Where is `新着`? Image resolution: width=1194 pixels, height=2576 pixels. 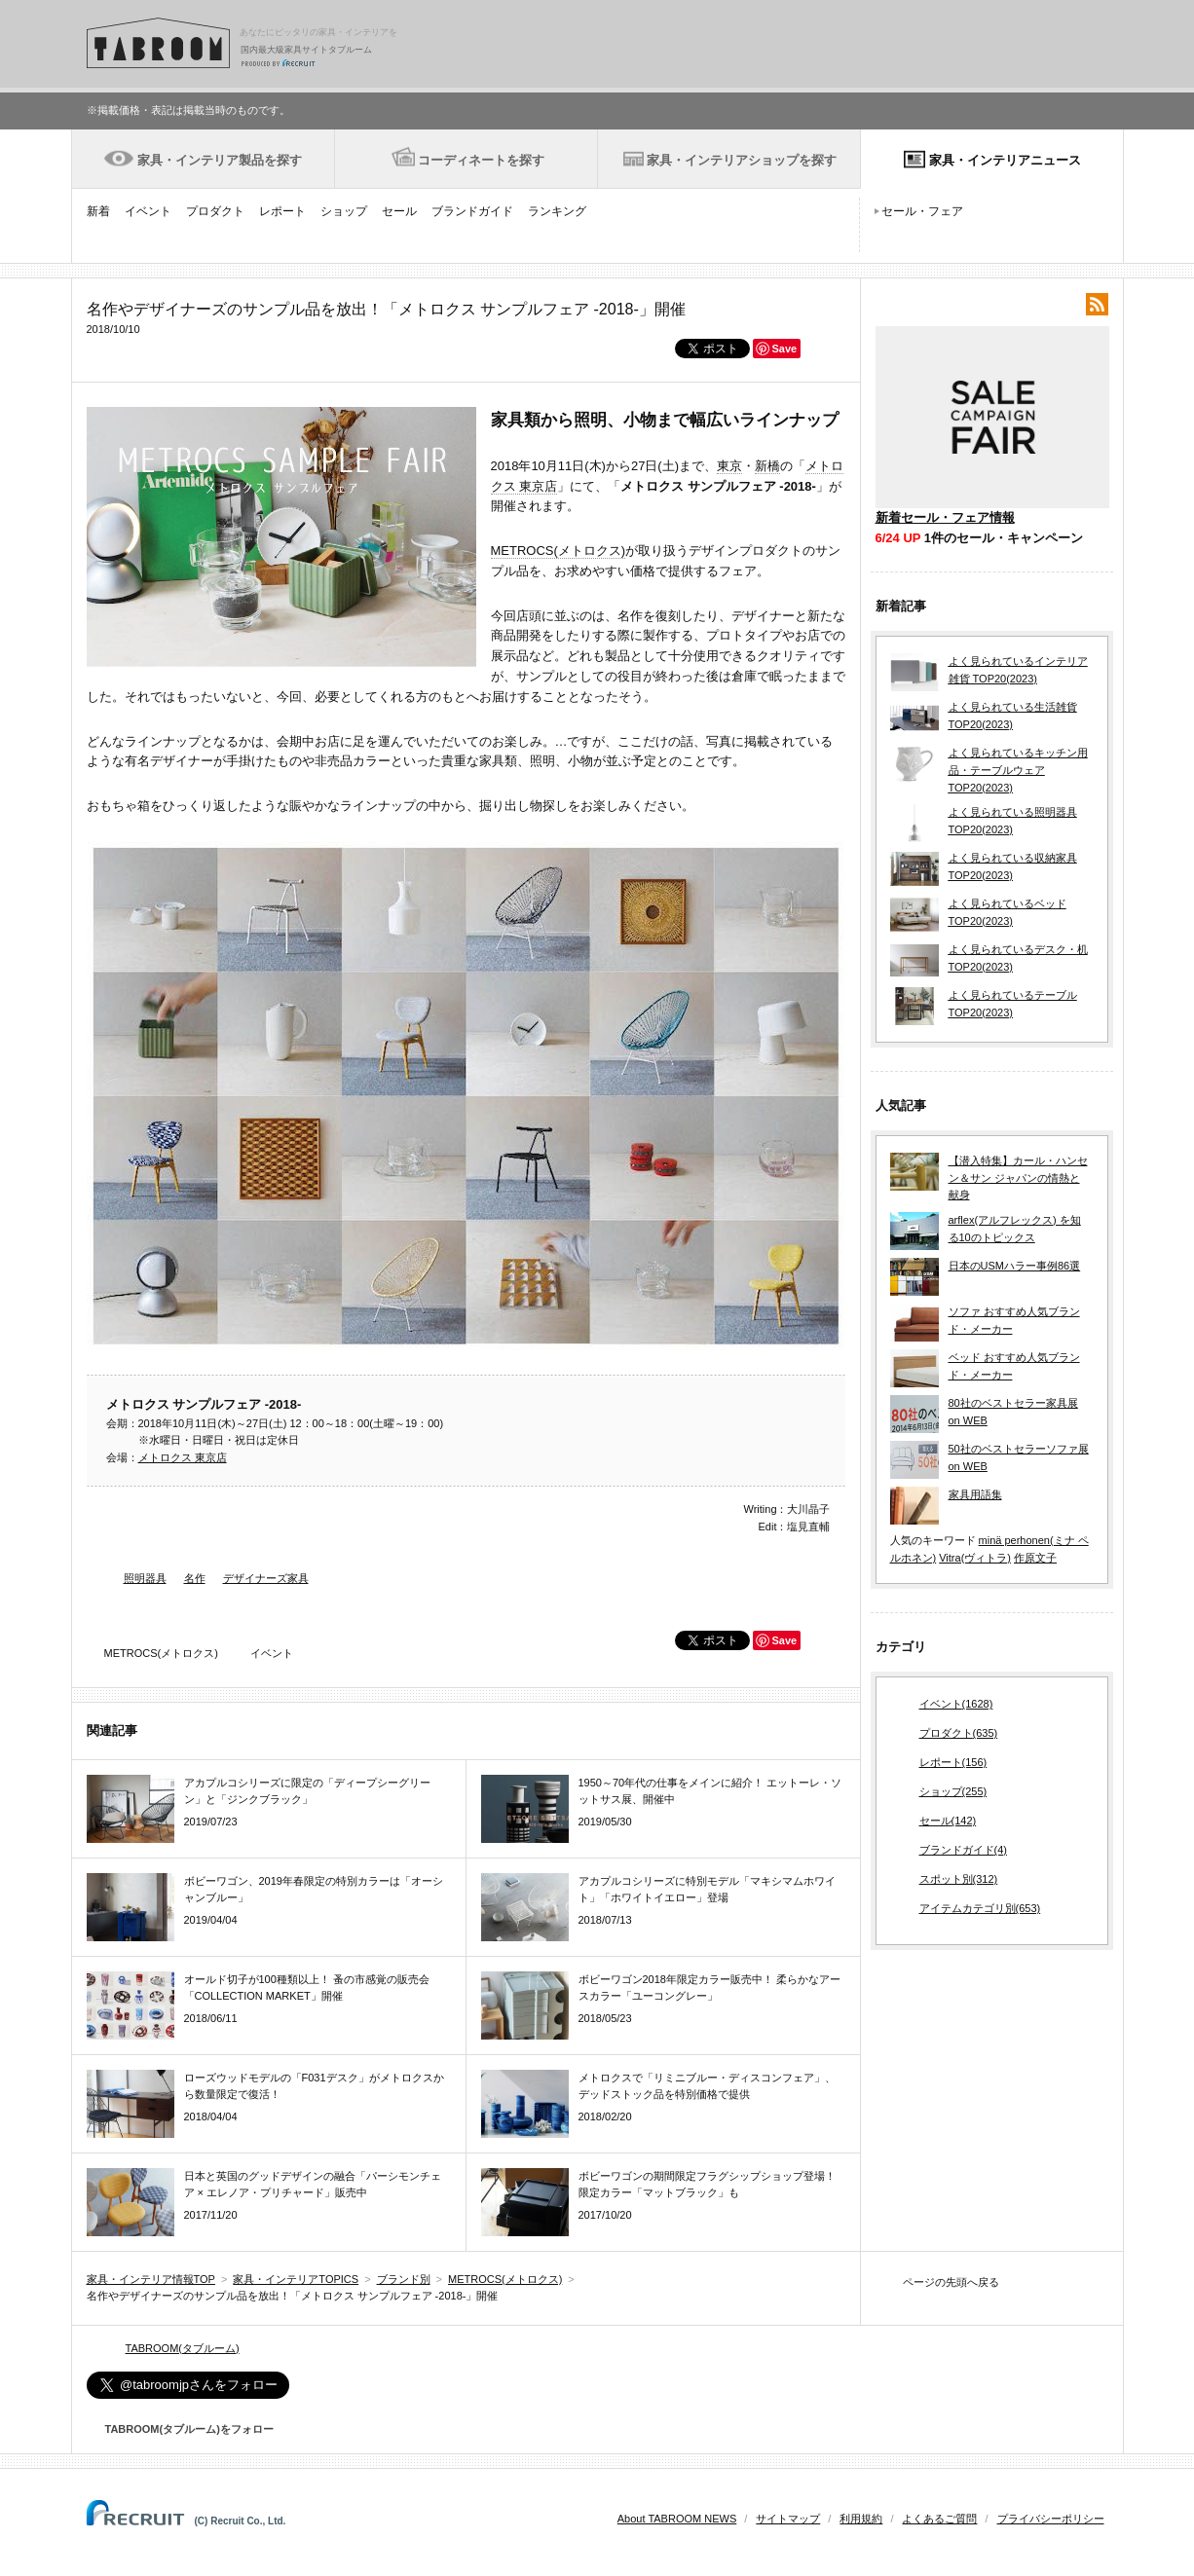 新着 is located at coordinates (98, 211).